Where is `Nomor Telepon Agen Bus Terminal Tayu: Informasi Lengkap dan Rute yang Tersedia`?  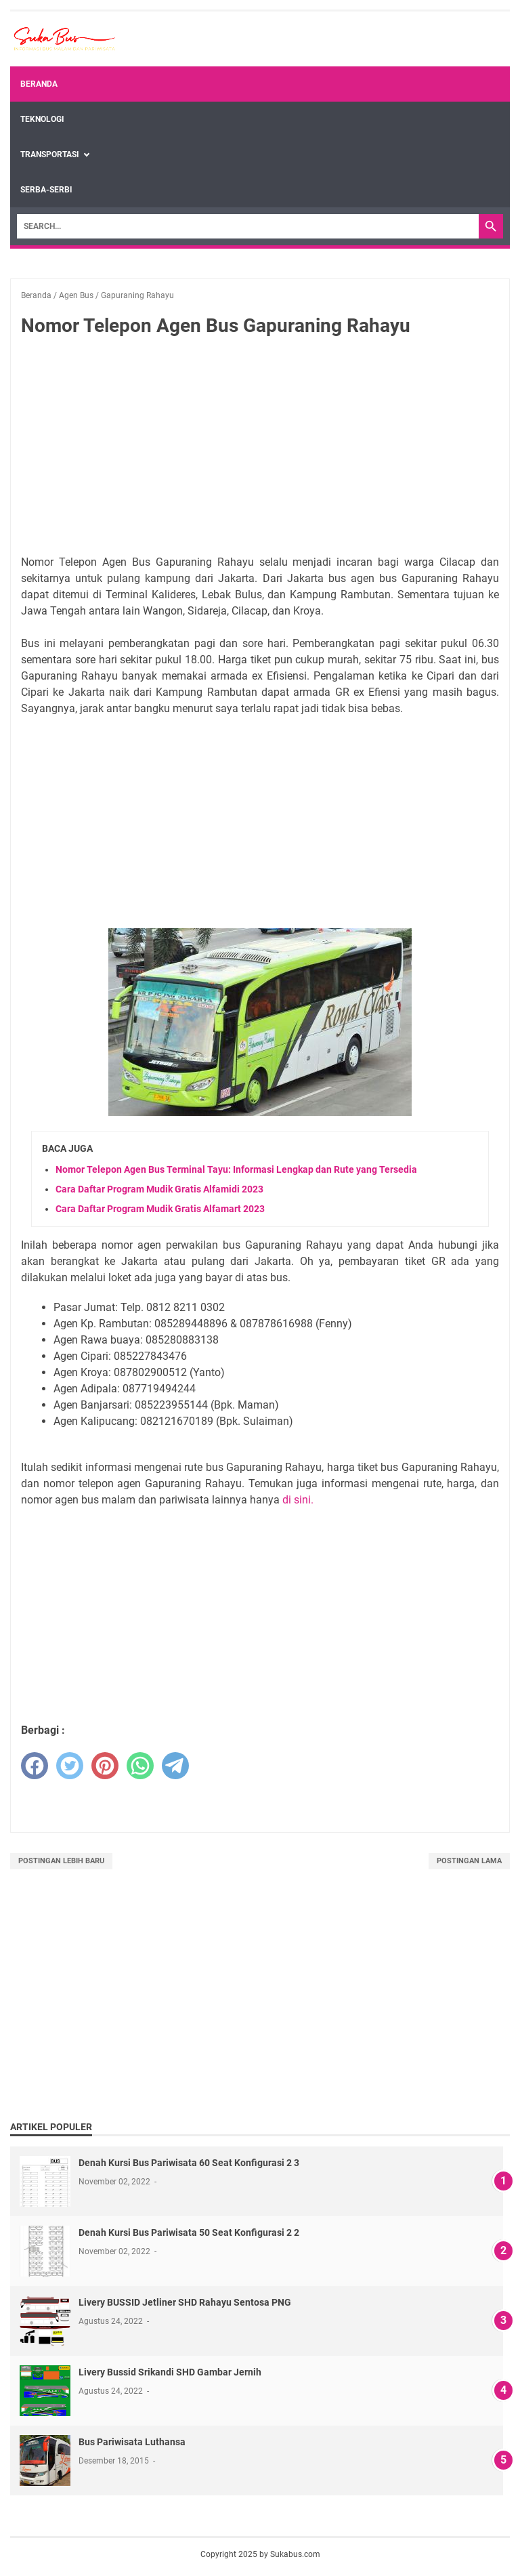 Nomor Telepon Agen Bus Terminal Tayu: Informasi Lengkap dan Rute yang Tersedia is located at coordinates (236, 1169).